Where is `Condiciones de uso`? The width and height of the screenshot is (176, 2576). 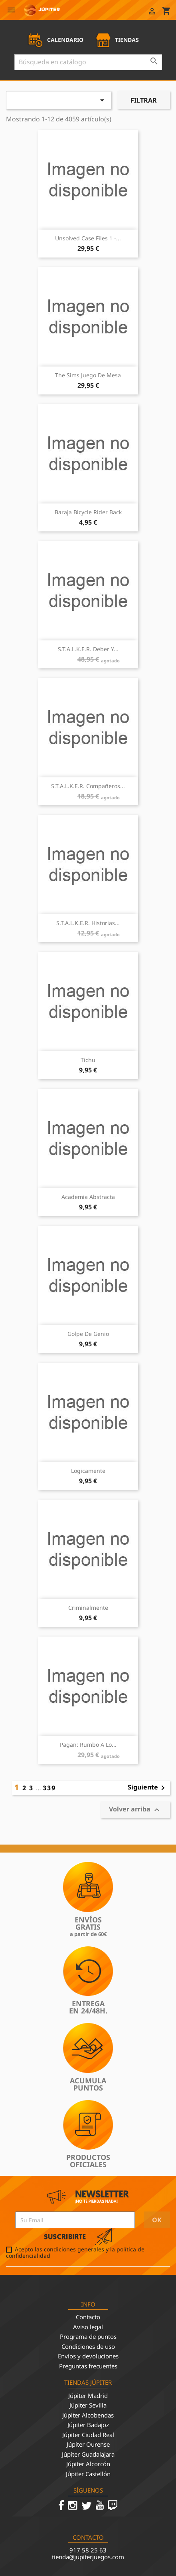 Condiciones de uso is located at coordinates (88, 2346).